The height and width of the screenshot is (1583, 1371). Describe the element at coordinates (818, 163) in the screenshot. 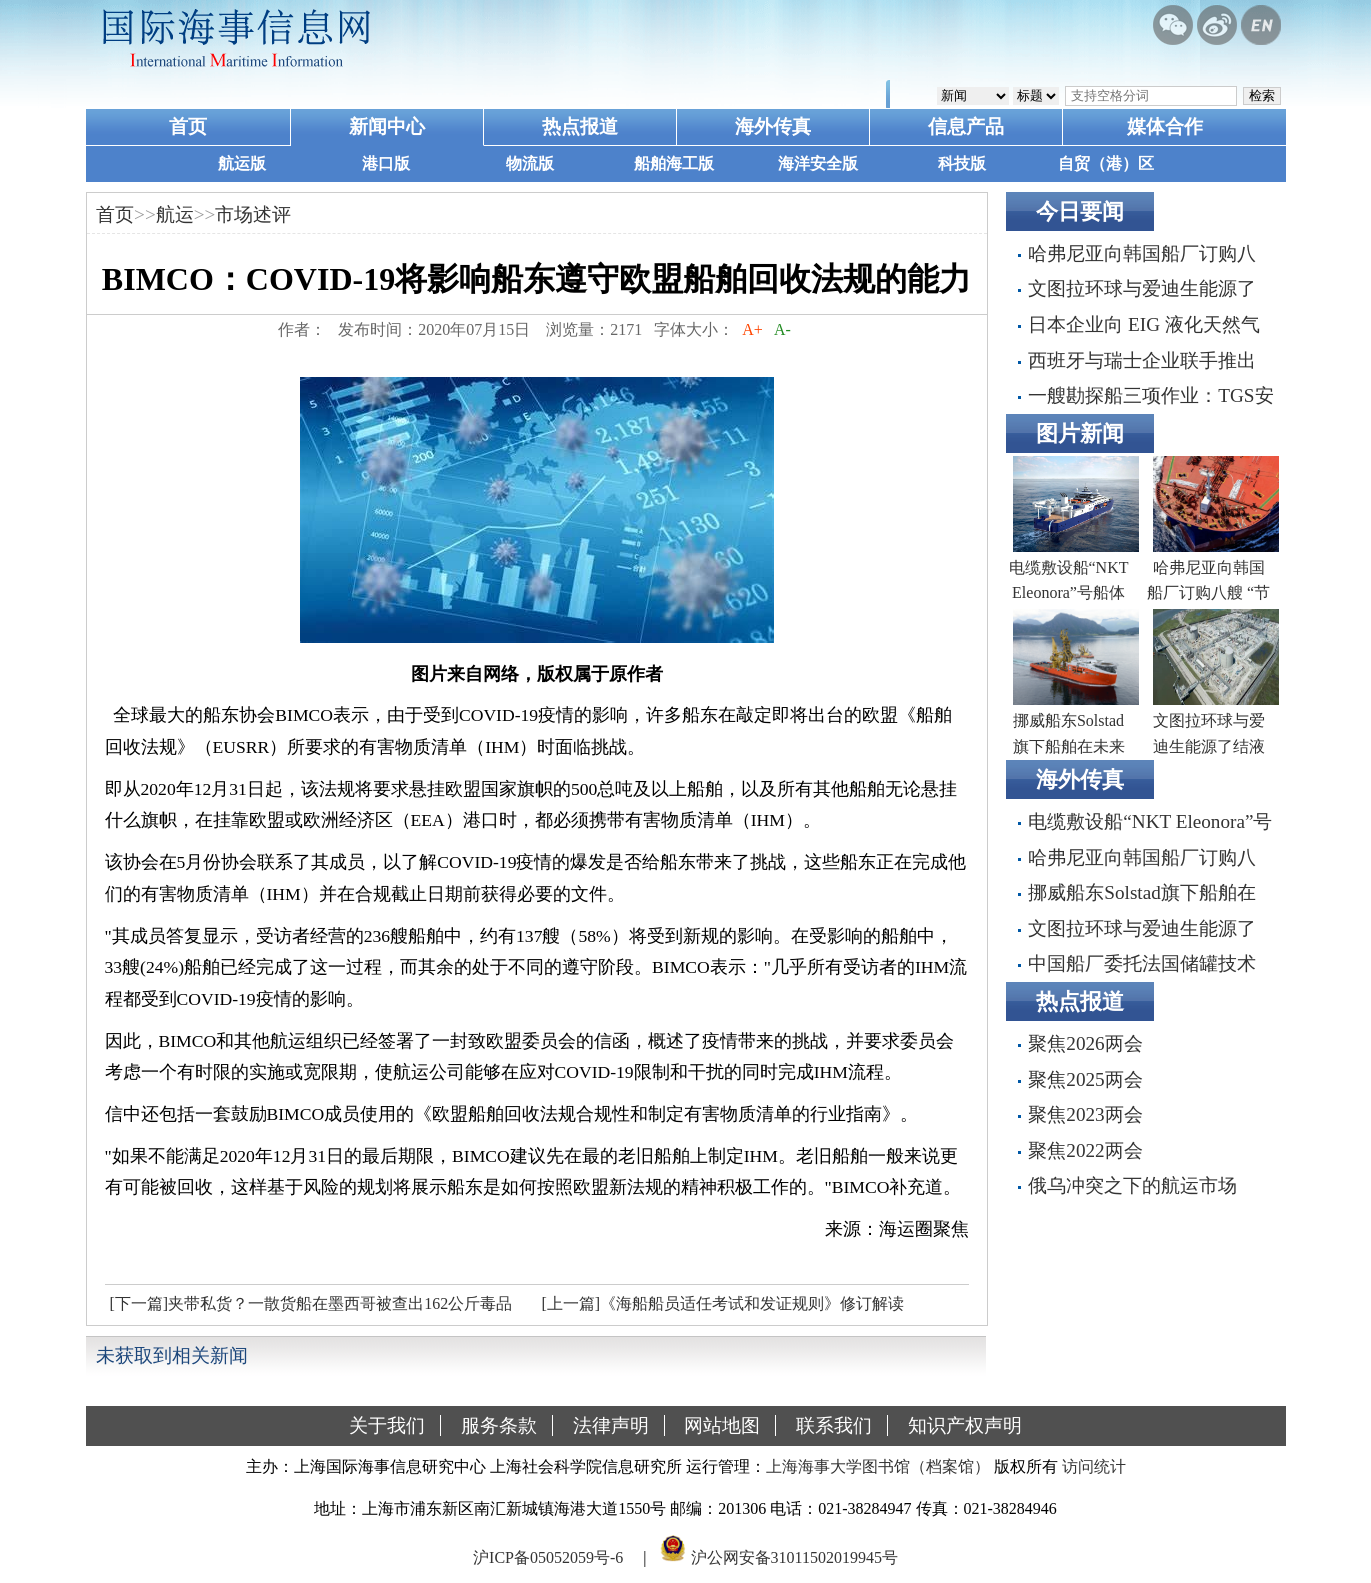

I see `海洋安全版` at that location.